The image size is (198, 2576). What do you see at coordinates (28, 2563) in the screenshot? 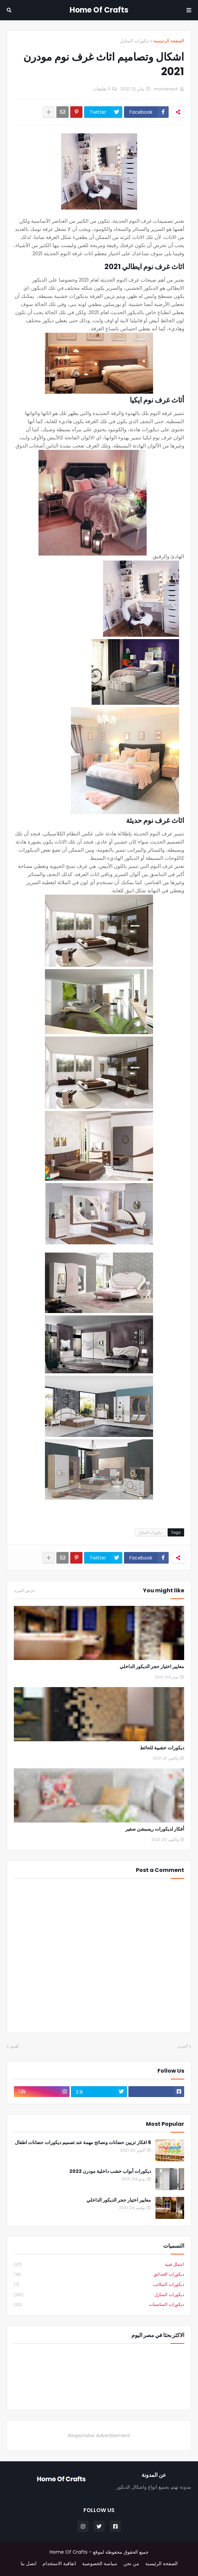
I see `اتصل بنا` at bounding box center [28, 2563].